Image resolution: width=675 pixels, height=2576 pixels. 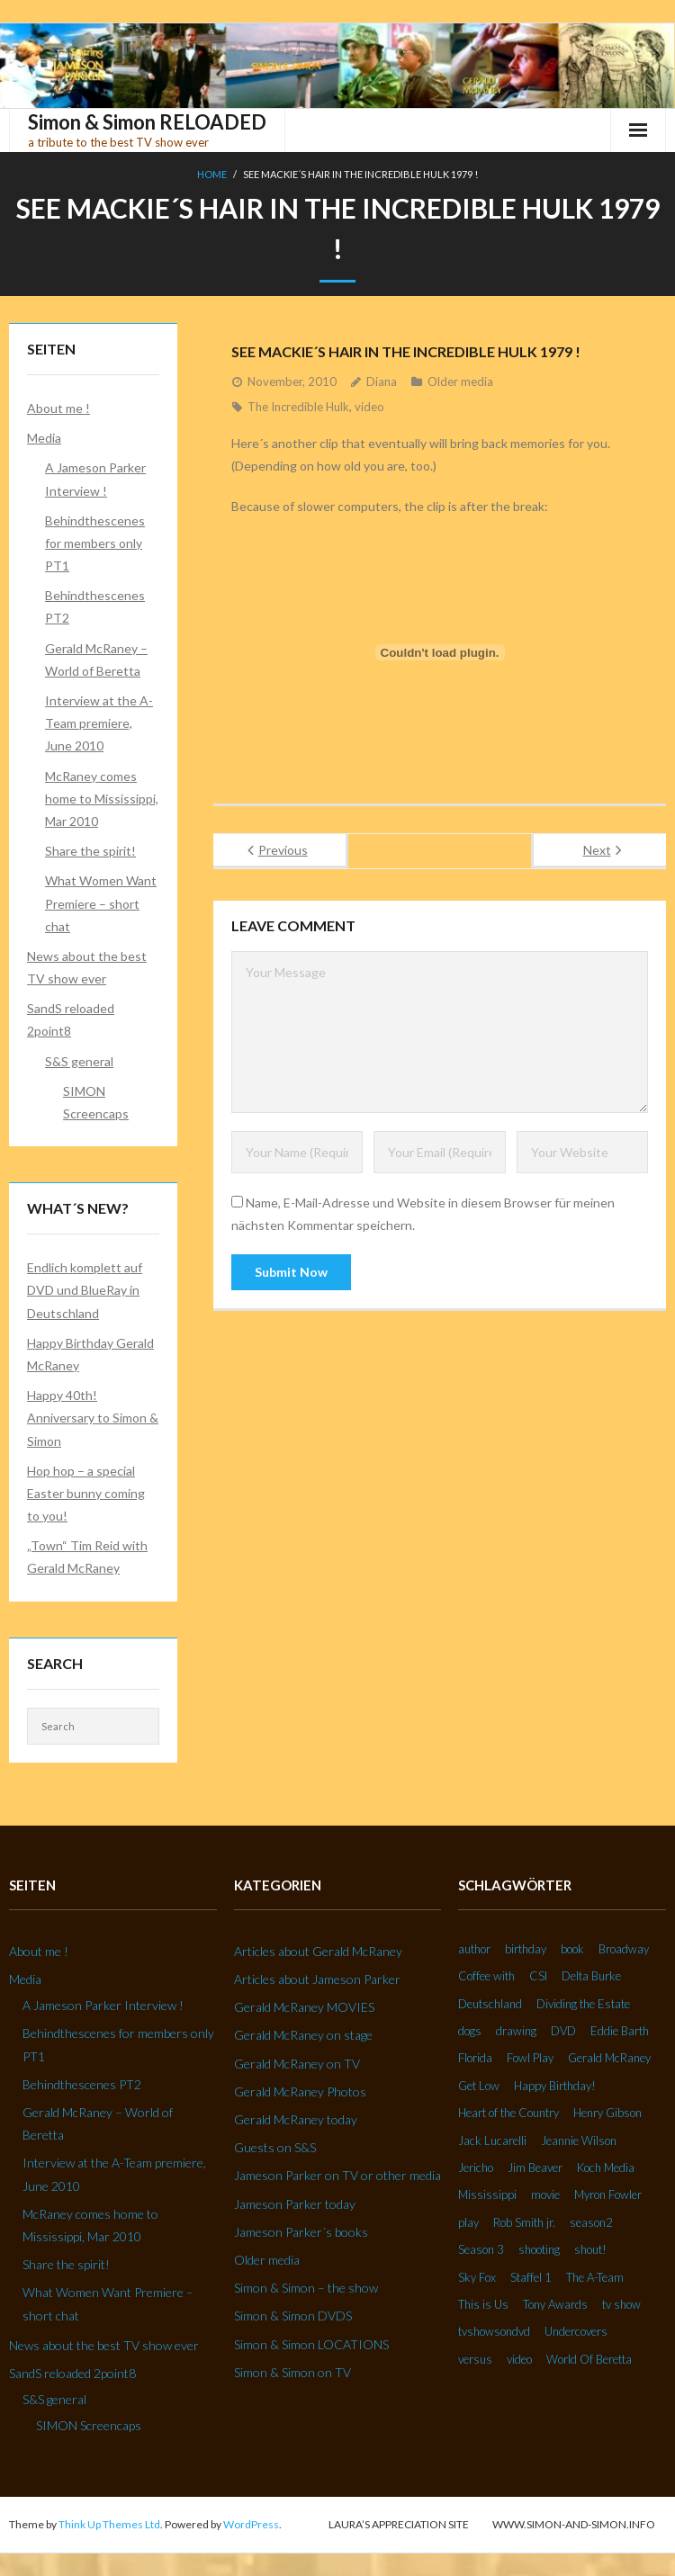 What do you see at coordinates (303, 2034) in the screenshot?
I see `Gerald McRaney on stage` at bounding box center [303, 2034].